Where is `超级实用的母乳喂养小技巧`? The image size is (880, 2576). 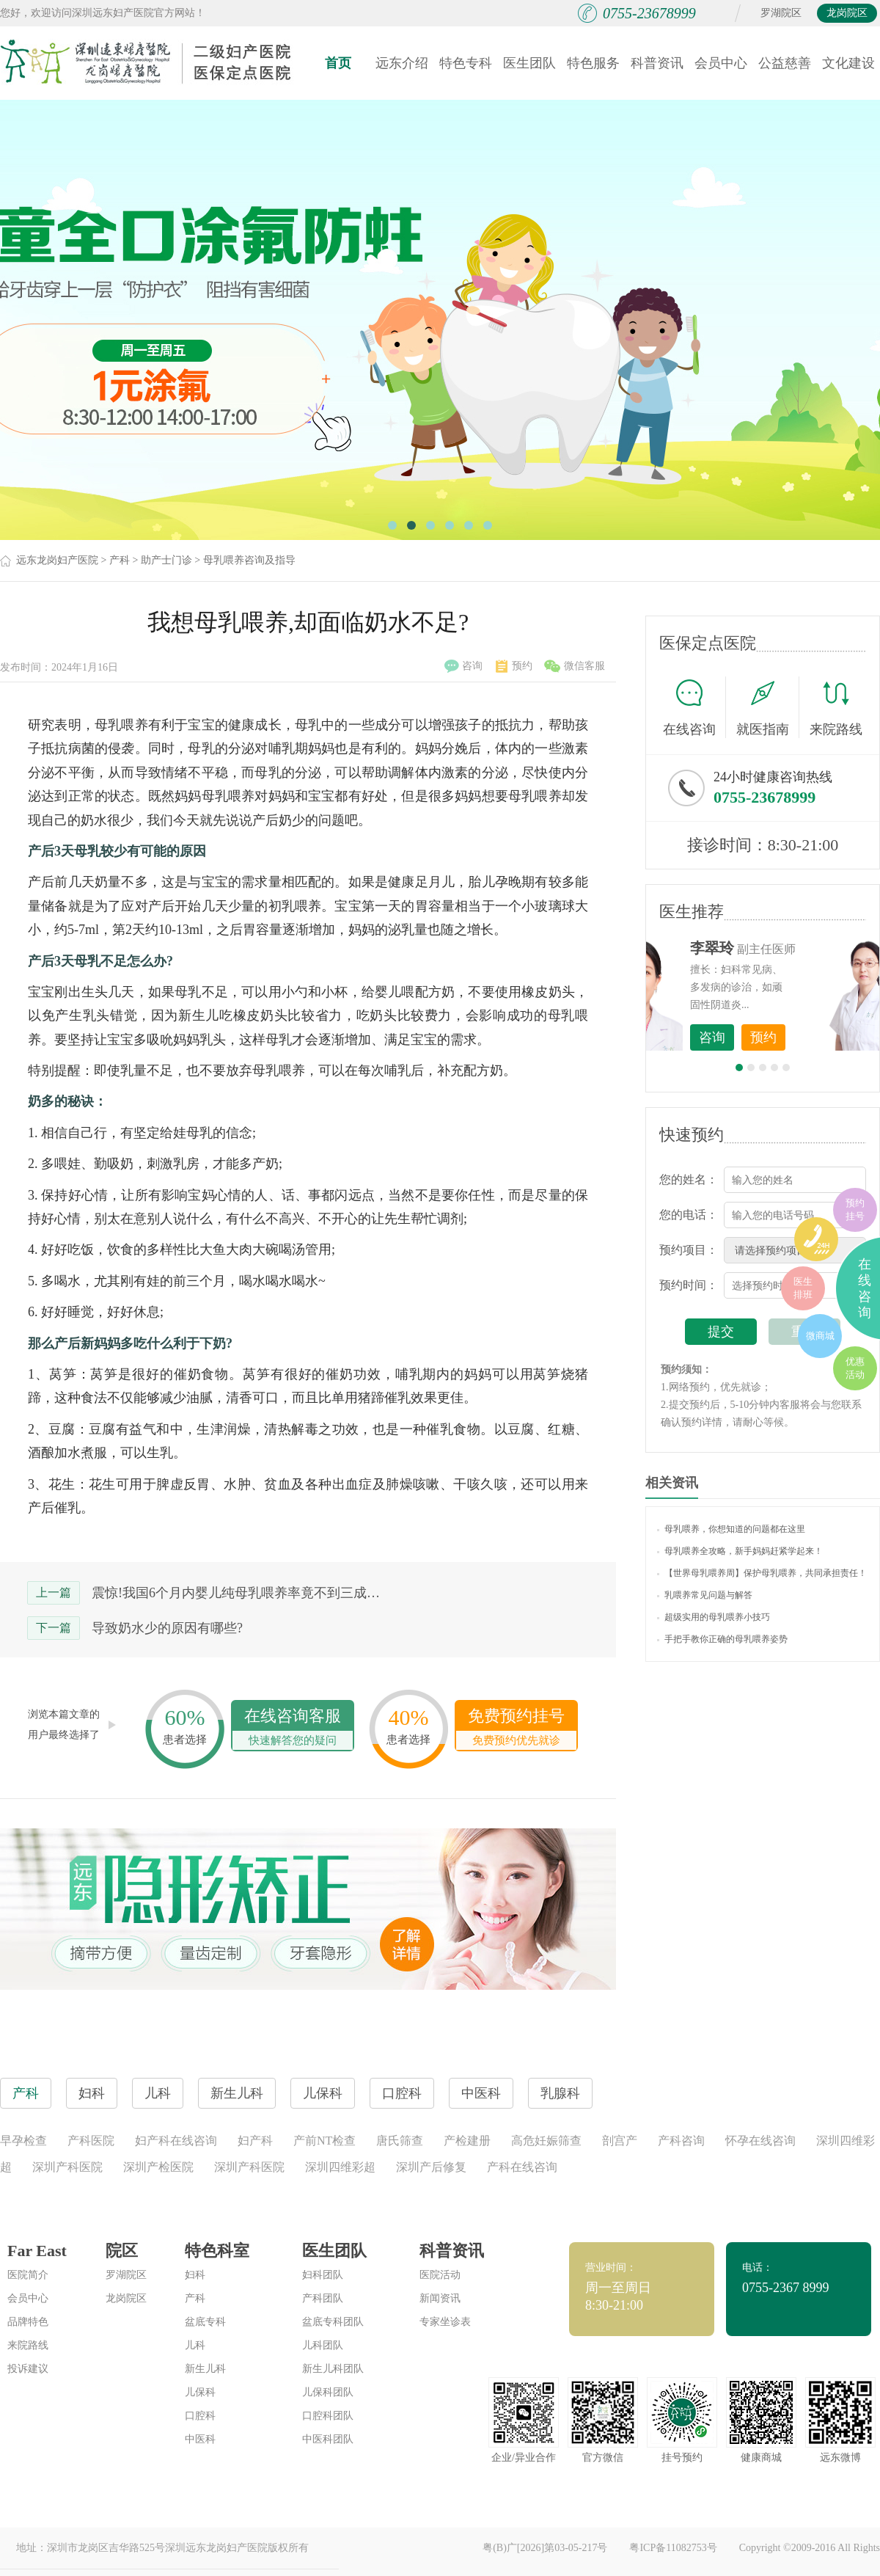 超级实用的母乳喂养小技巧 is located at coordinates (713, 1617).